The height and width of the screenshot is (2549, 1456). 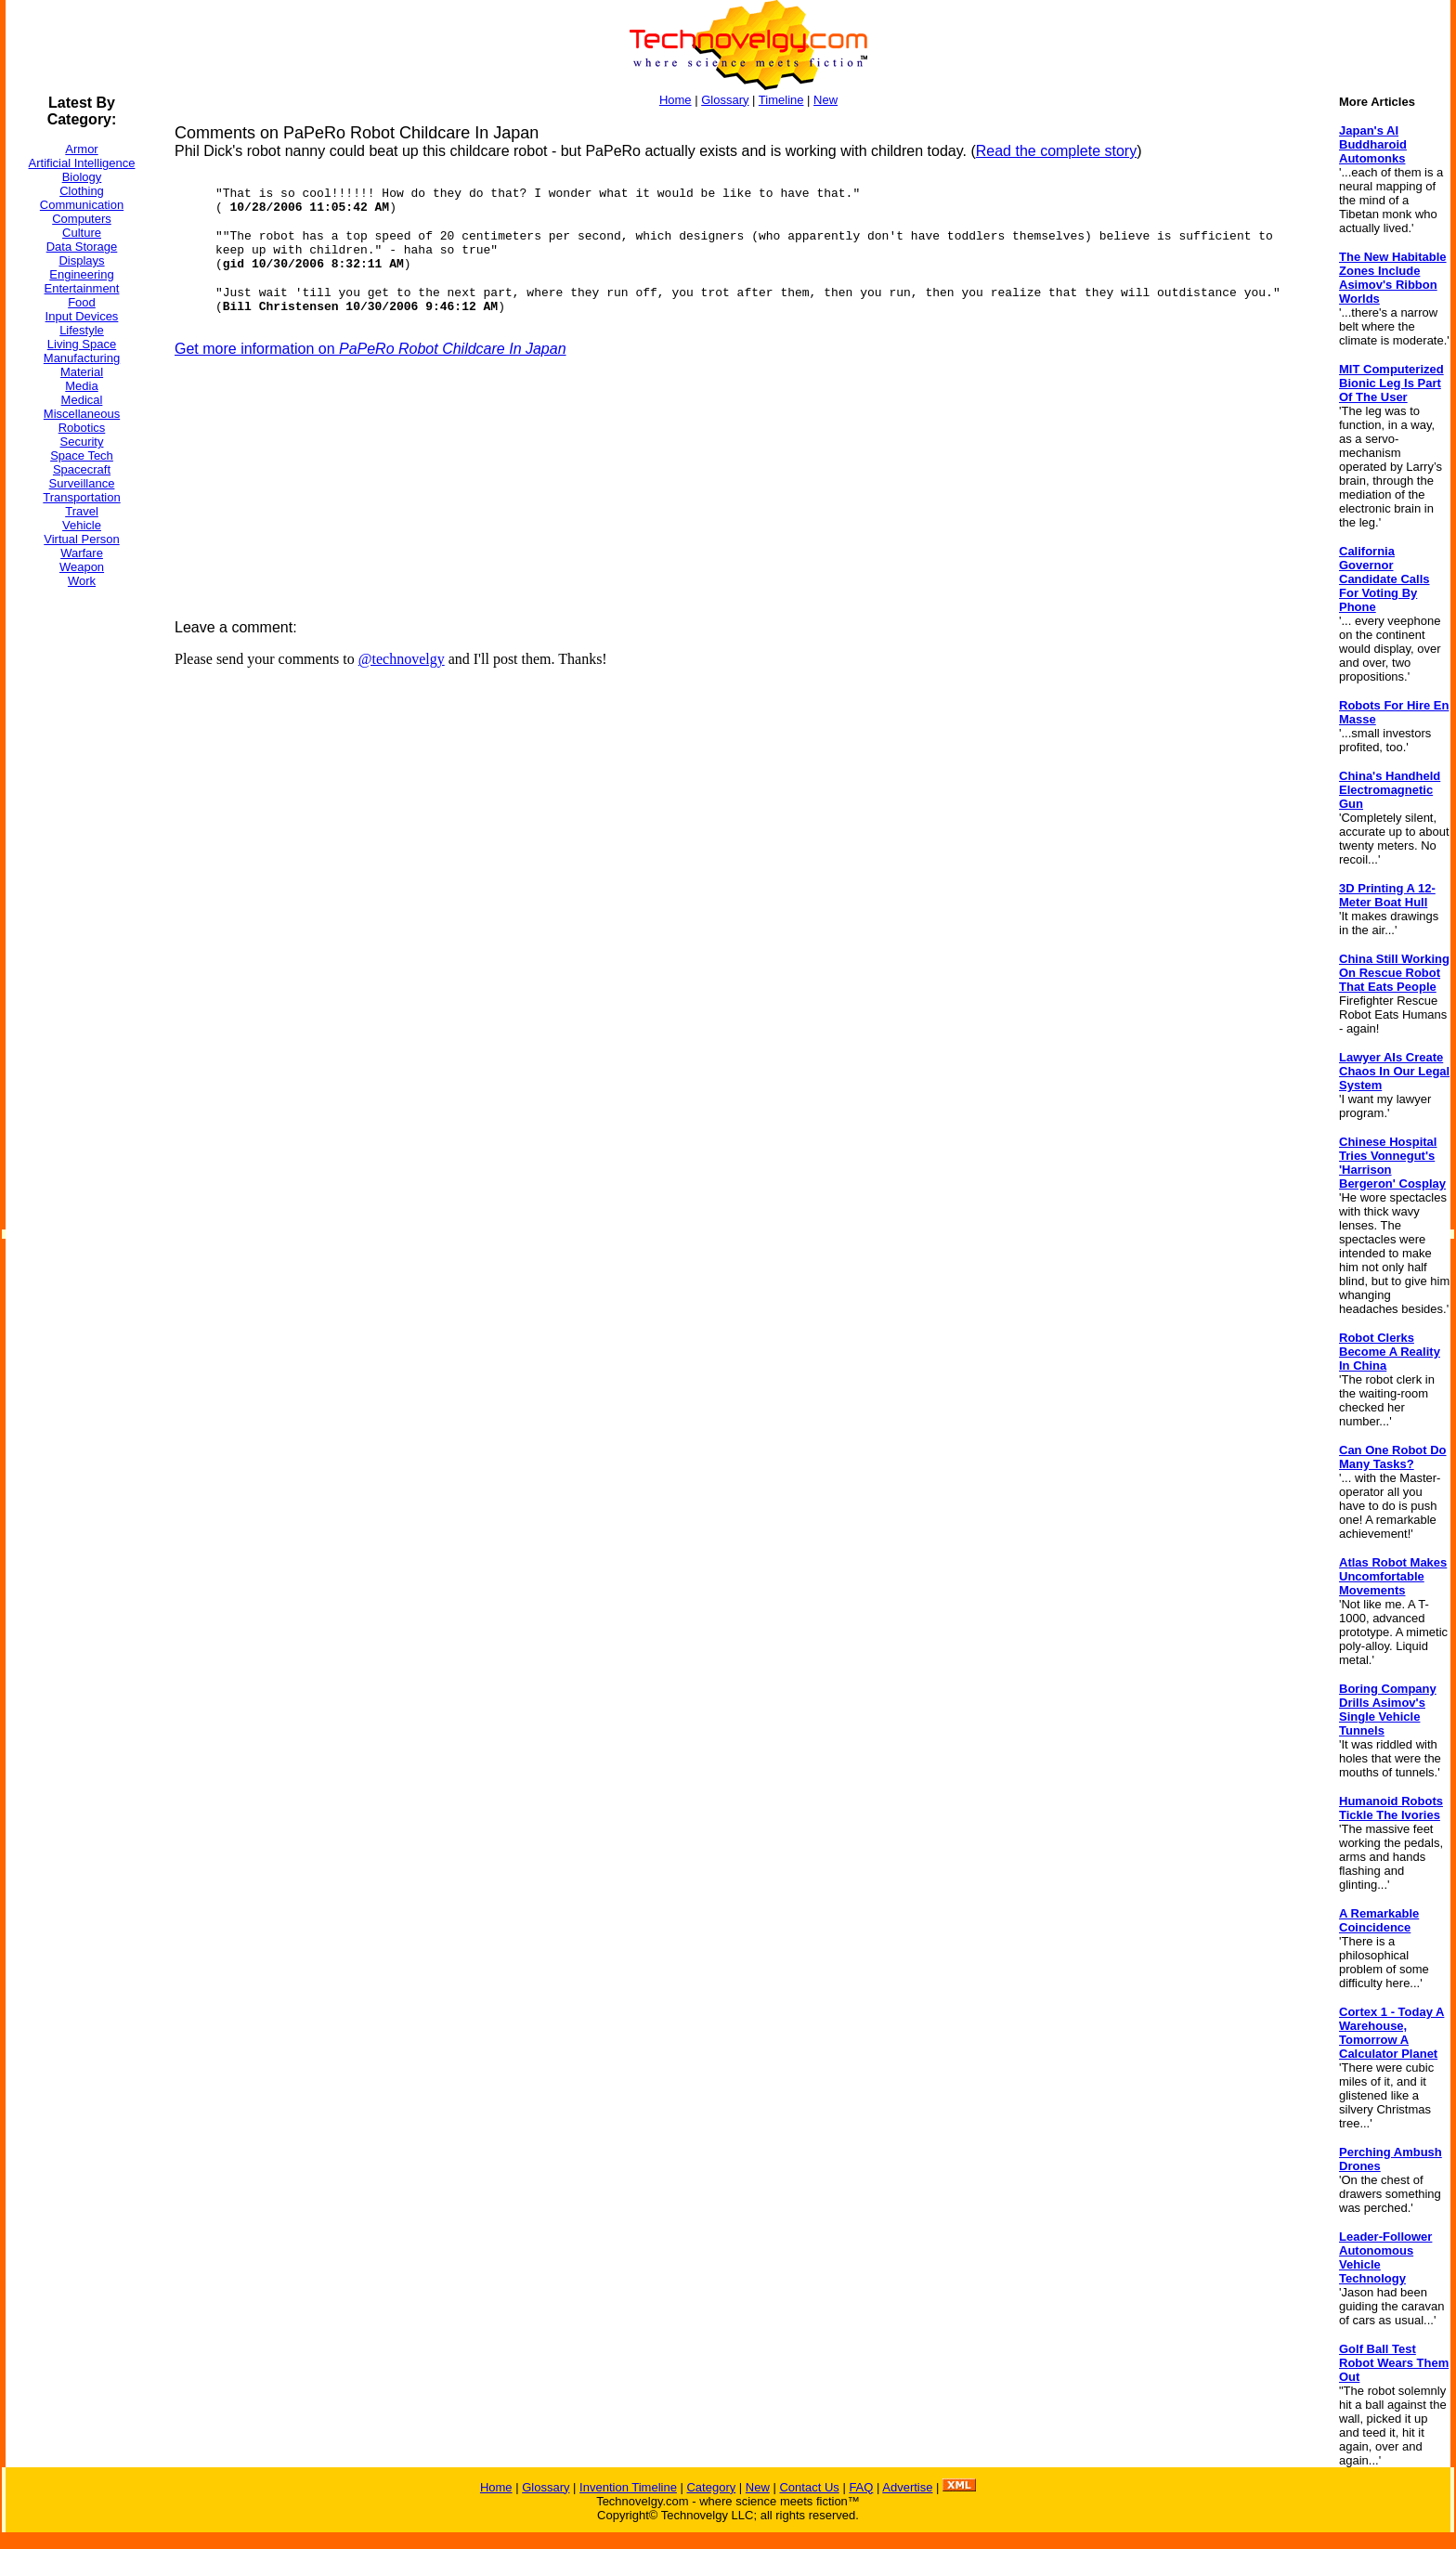 I want to click on Vehicle, so click(x=81, y=525).